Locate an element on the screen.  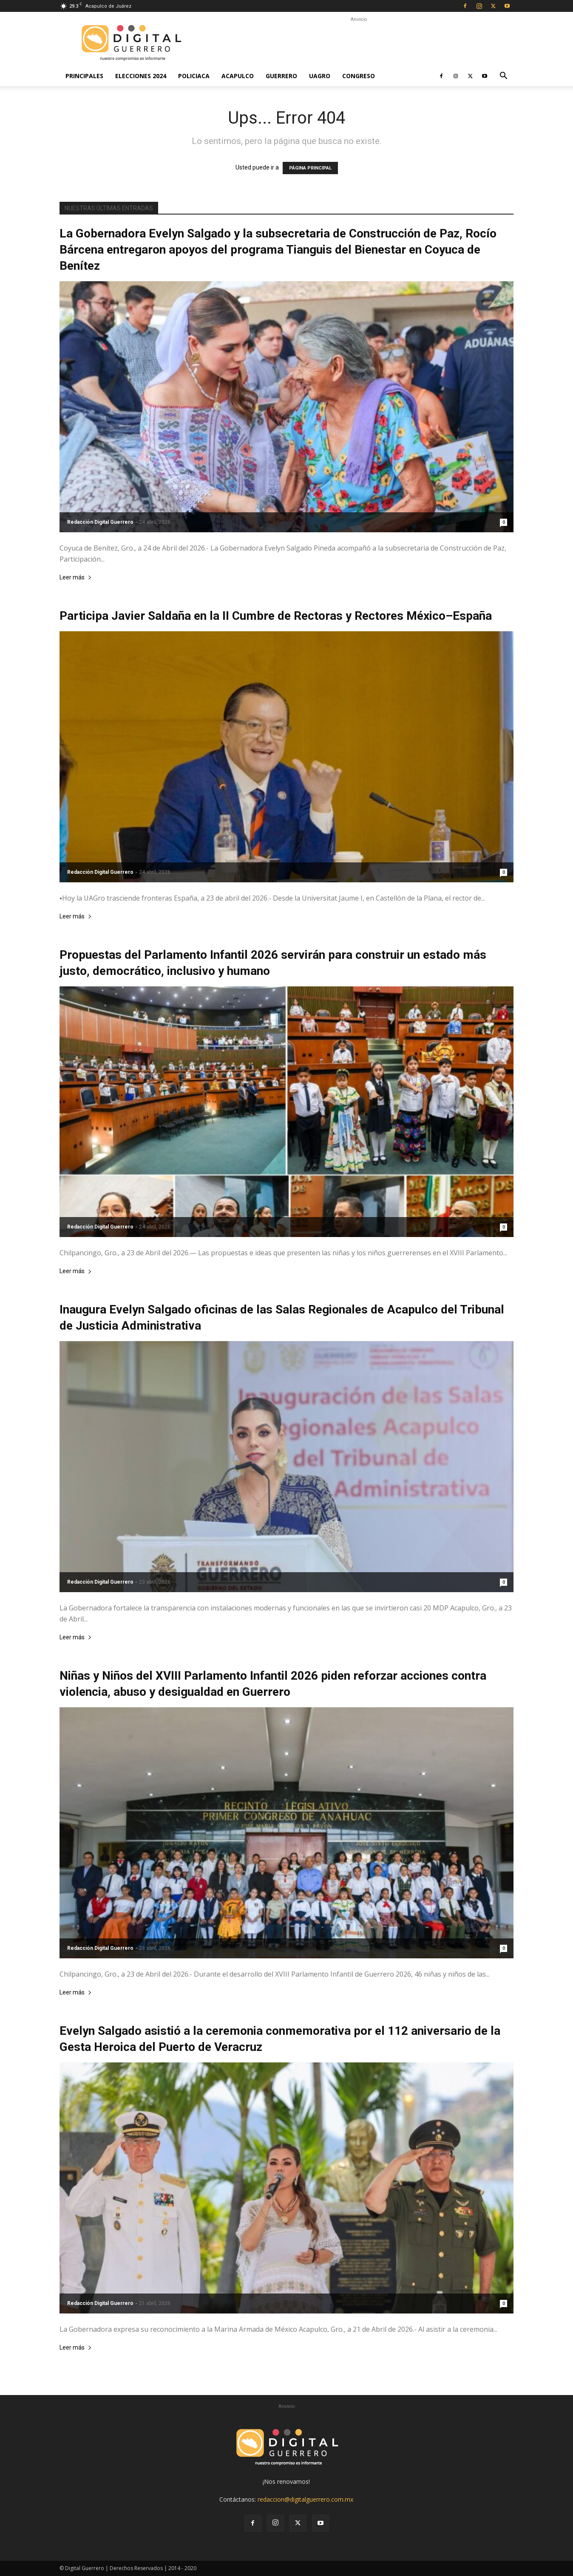
Policiaca is located at coordinates (194, 76).